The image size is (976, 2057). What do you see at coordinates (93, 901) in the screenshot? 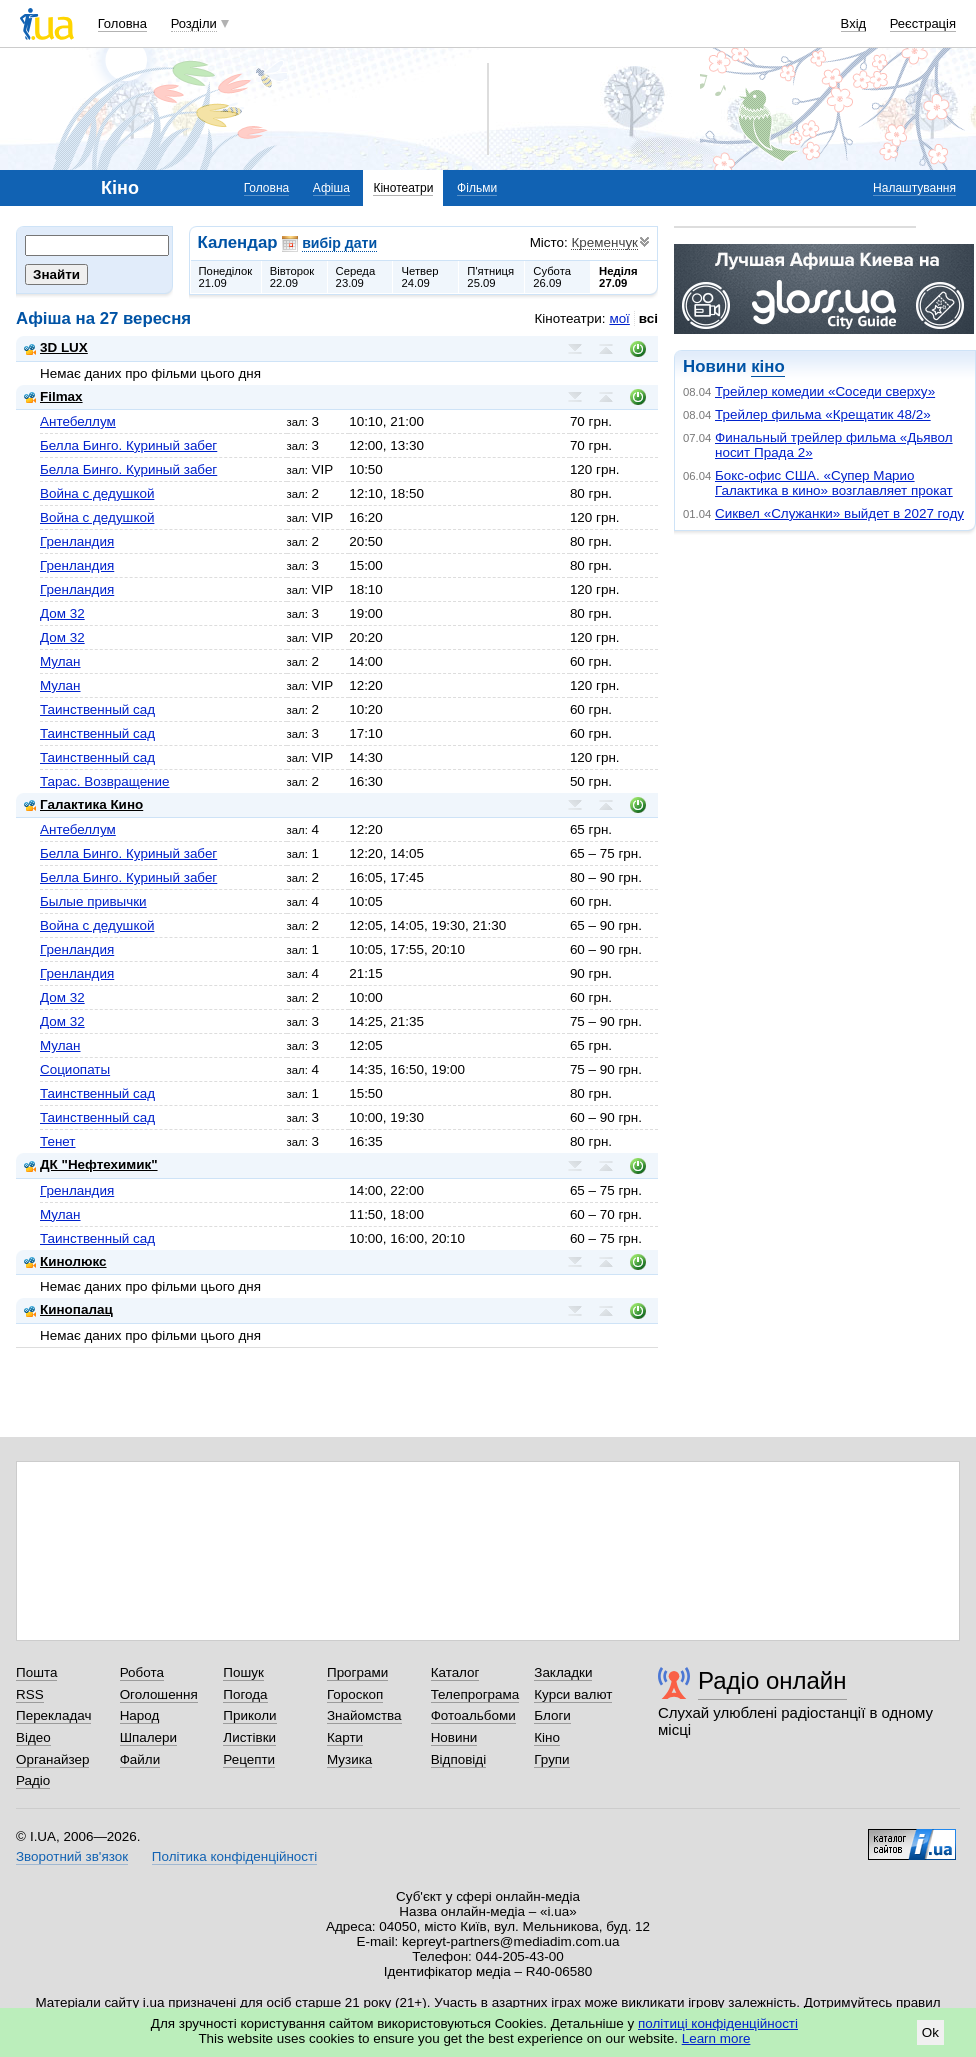
I see `Былые привычки` at bounding box center [93, 901].